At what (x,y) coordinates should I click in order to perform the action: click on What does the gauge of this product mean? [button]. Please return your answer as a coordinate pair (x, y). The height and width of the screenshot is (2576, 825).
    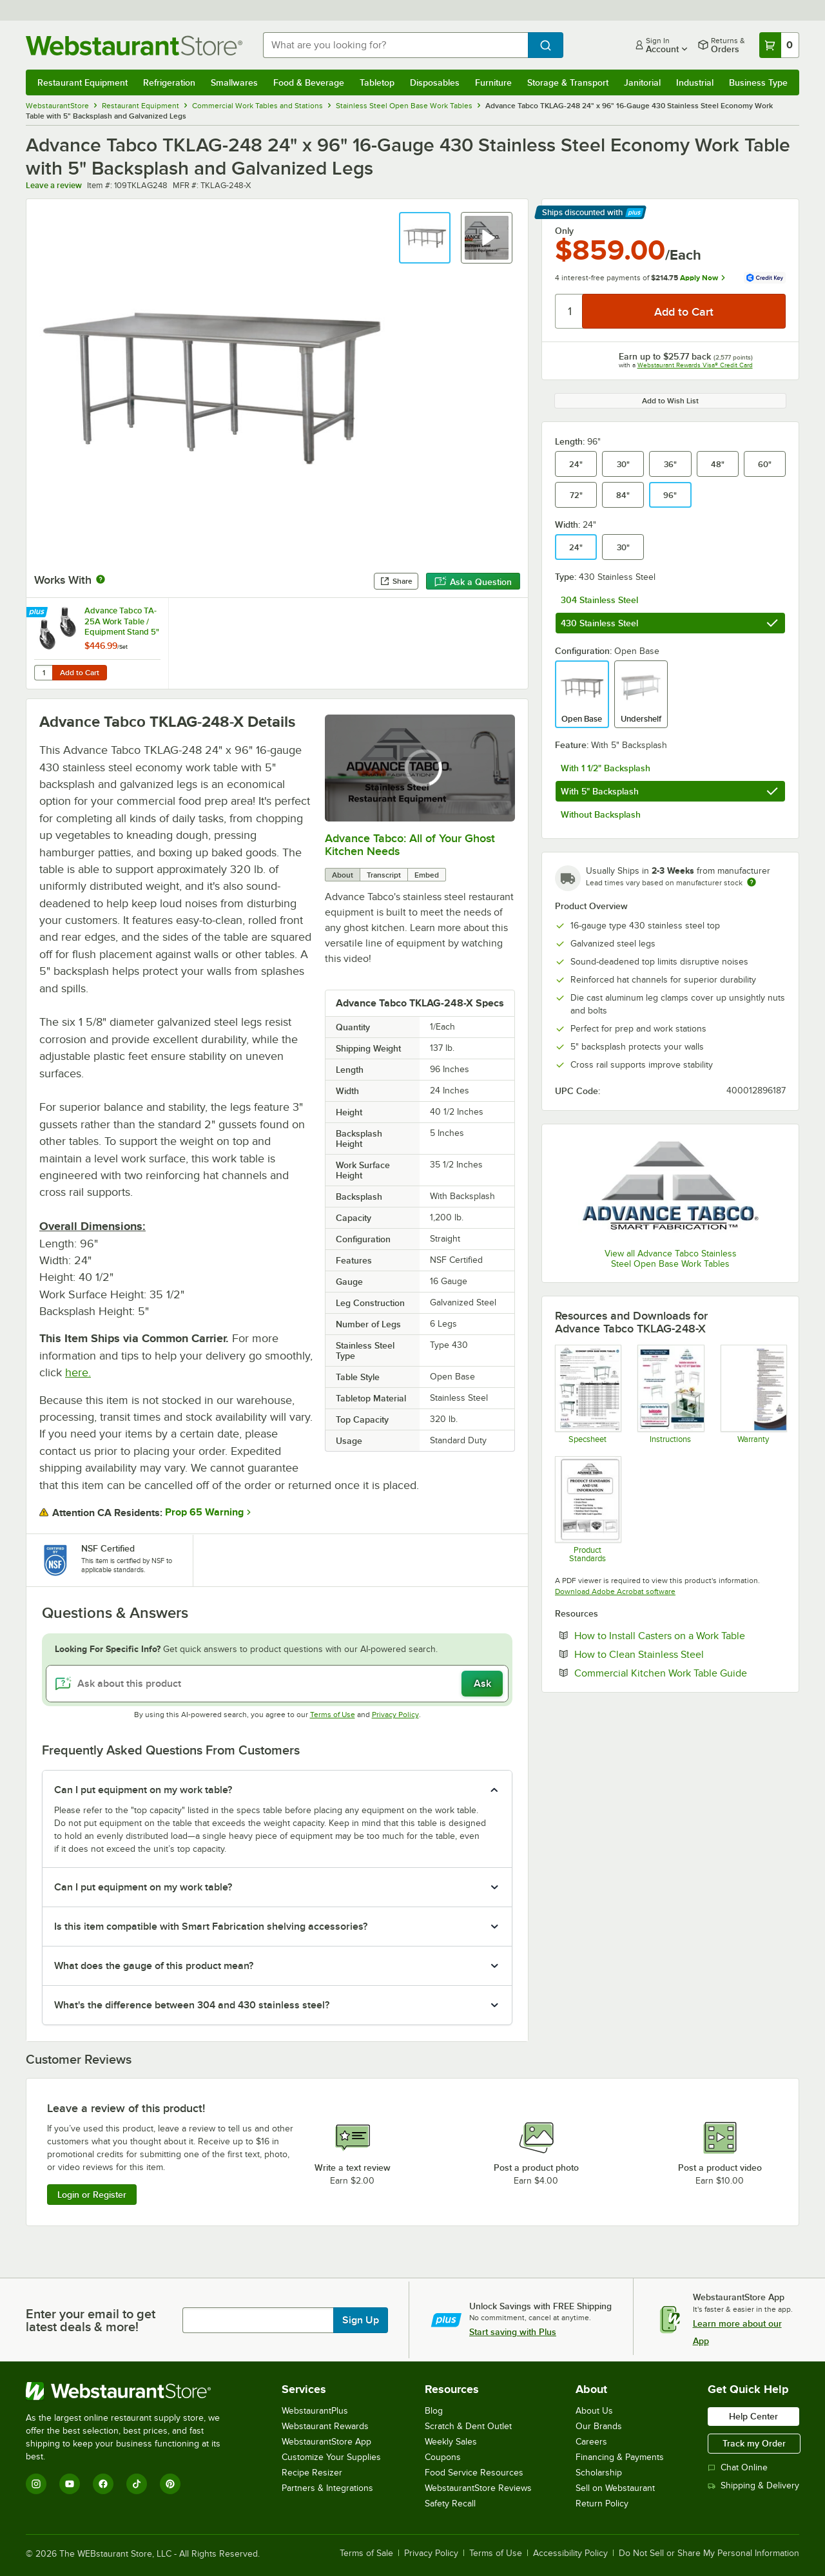
    Looking at the image, I should click on (153, 1966).